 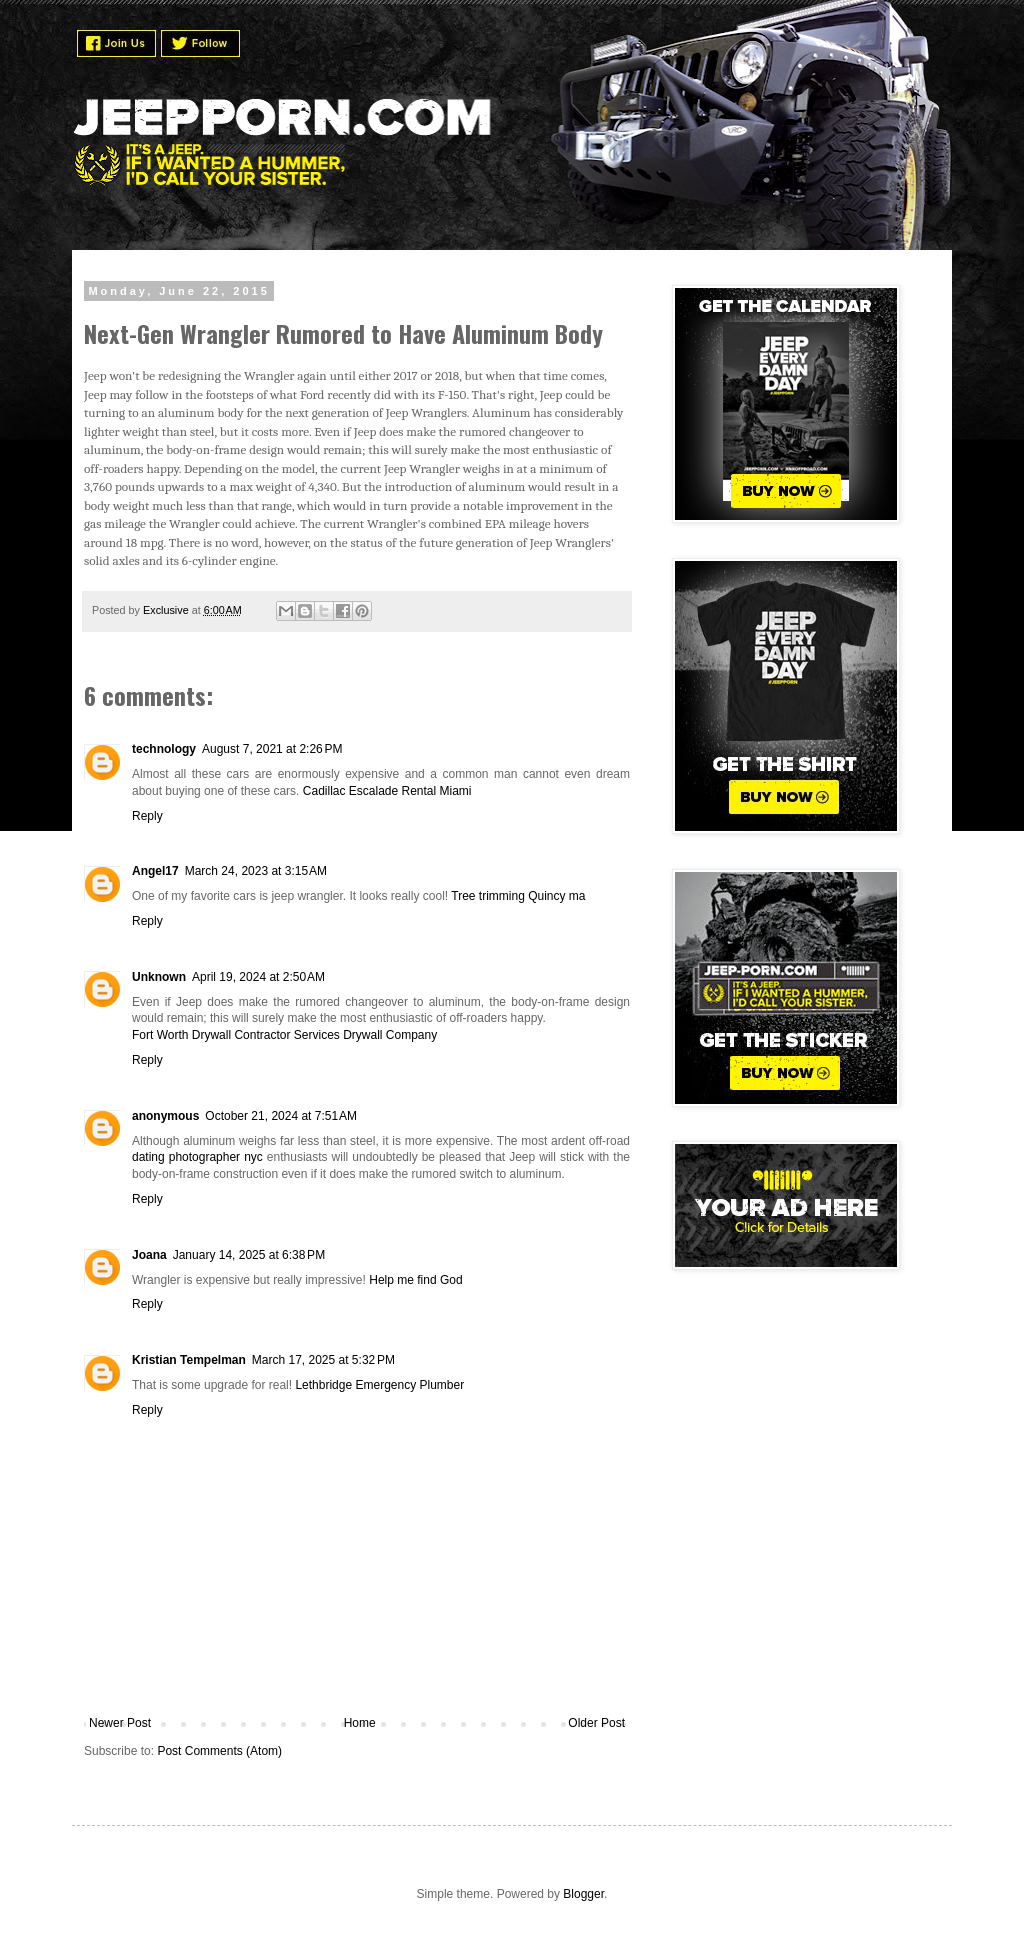 I want to click on January 14, 2025 at 6:38 PM, so click(x=249, y=1255).